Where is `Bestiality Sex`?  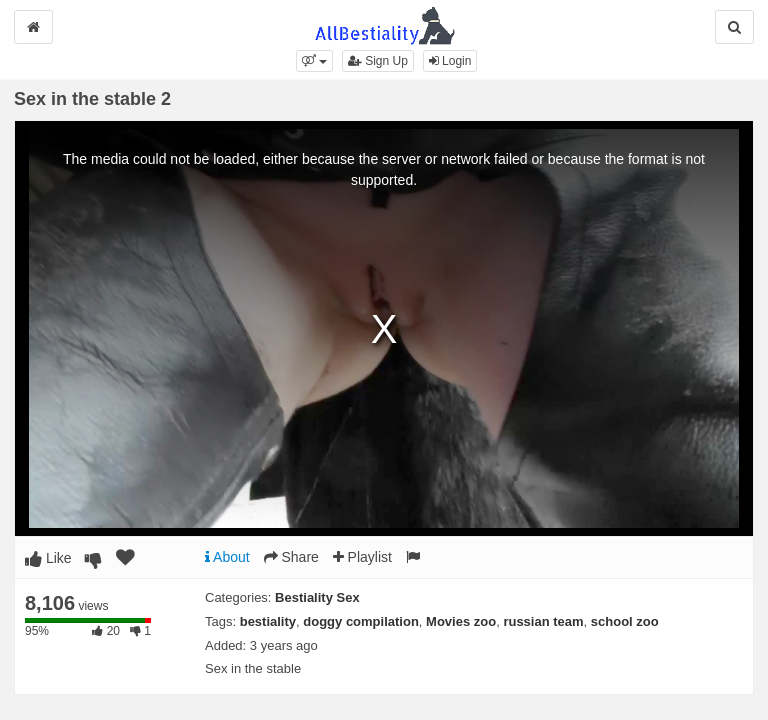
Bestiality Sex is located at coordinates (317, 597).